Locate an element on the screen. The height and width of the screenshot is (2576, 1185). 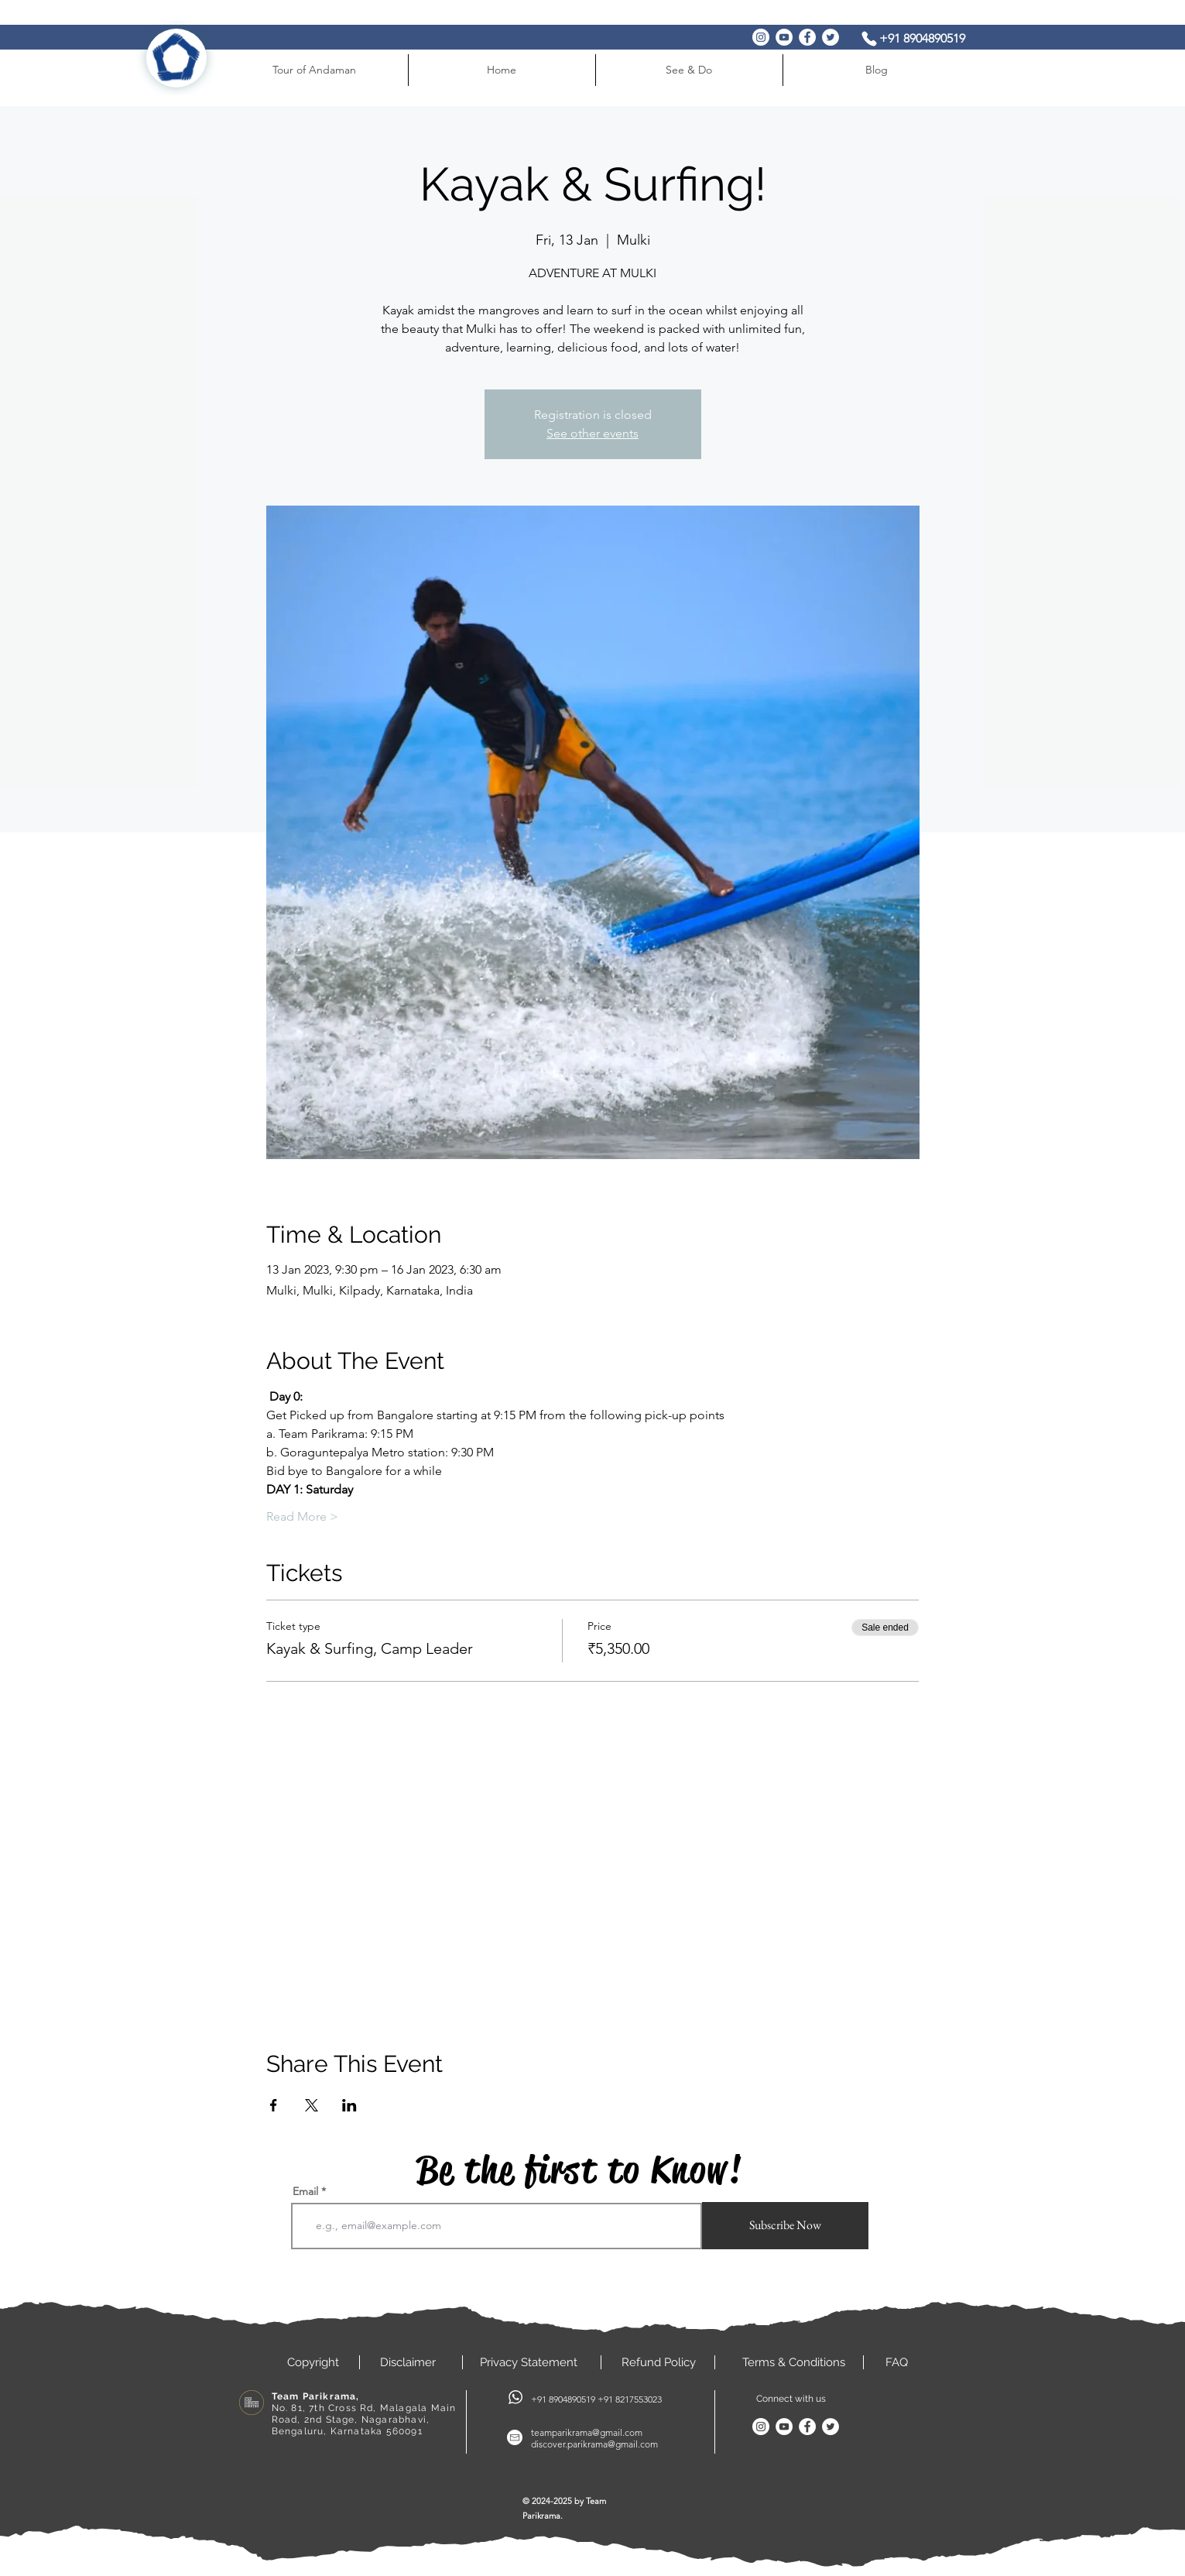
[Share event on Facebook] is located at coordinates (273, 2105).